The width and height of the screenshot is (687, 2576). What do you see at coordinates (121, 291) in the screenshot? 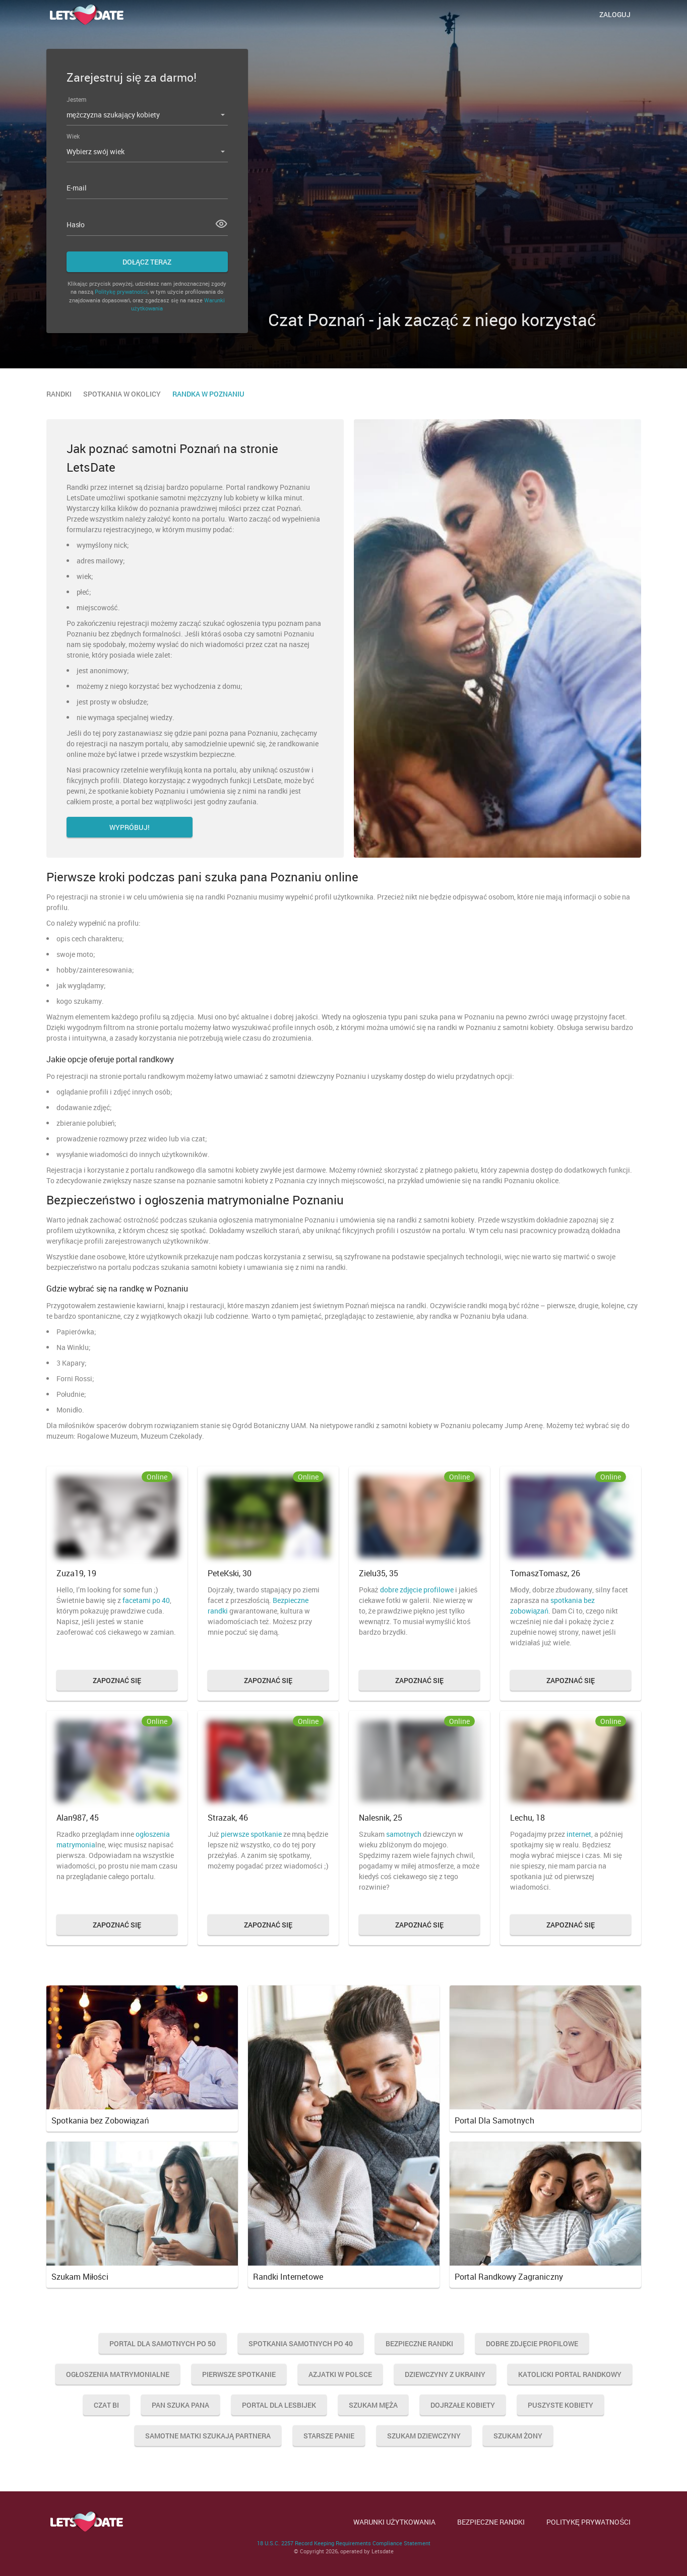
I see `Politykę prywatności` at bounding box center [121, 291].